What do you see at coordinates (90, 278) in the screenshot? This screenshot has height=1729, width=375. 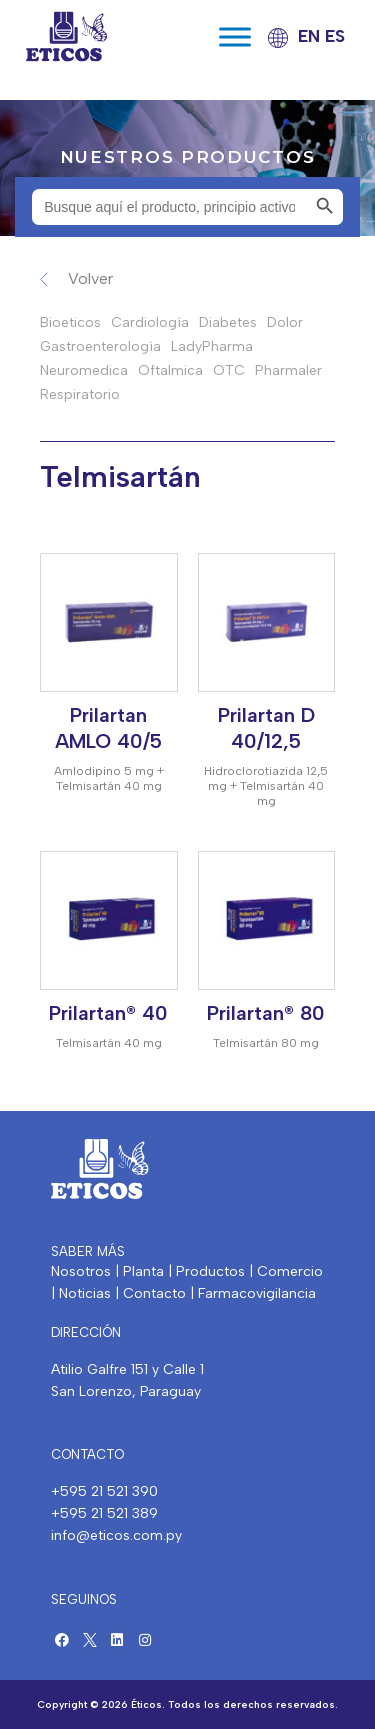 I see `Volver` at bounding box center [90, 278].